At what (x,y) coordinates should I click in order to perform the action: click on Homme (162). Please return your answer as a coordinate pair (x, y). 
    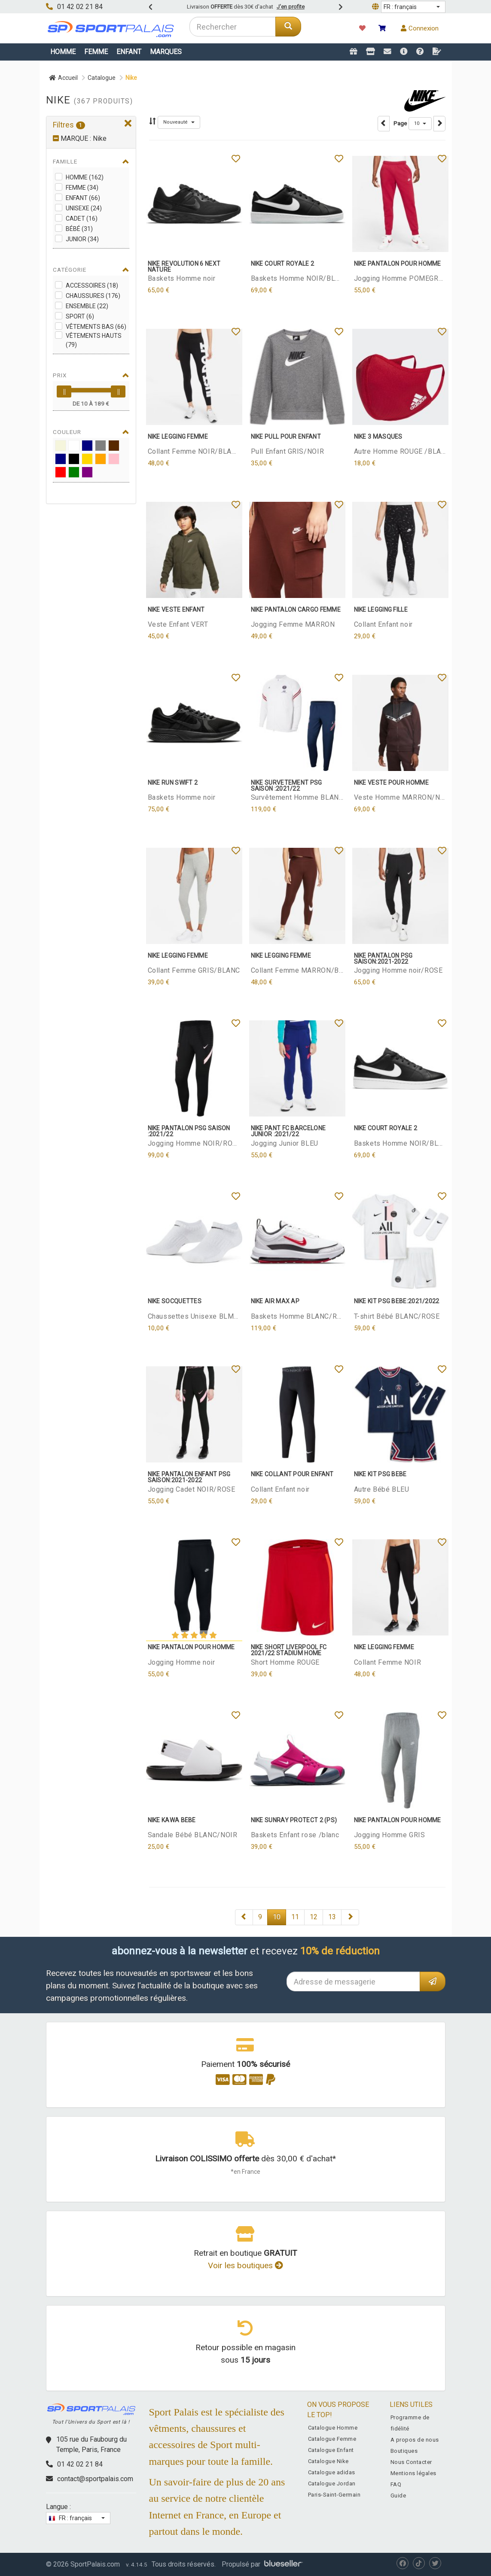
    Looking at the image, I should click on (85, 177).